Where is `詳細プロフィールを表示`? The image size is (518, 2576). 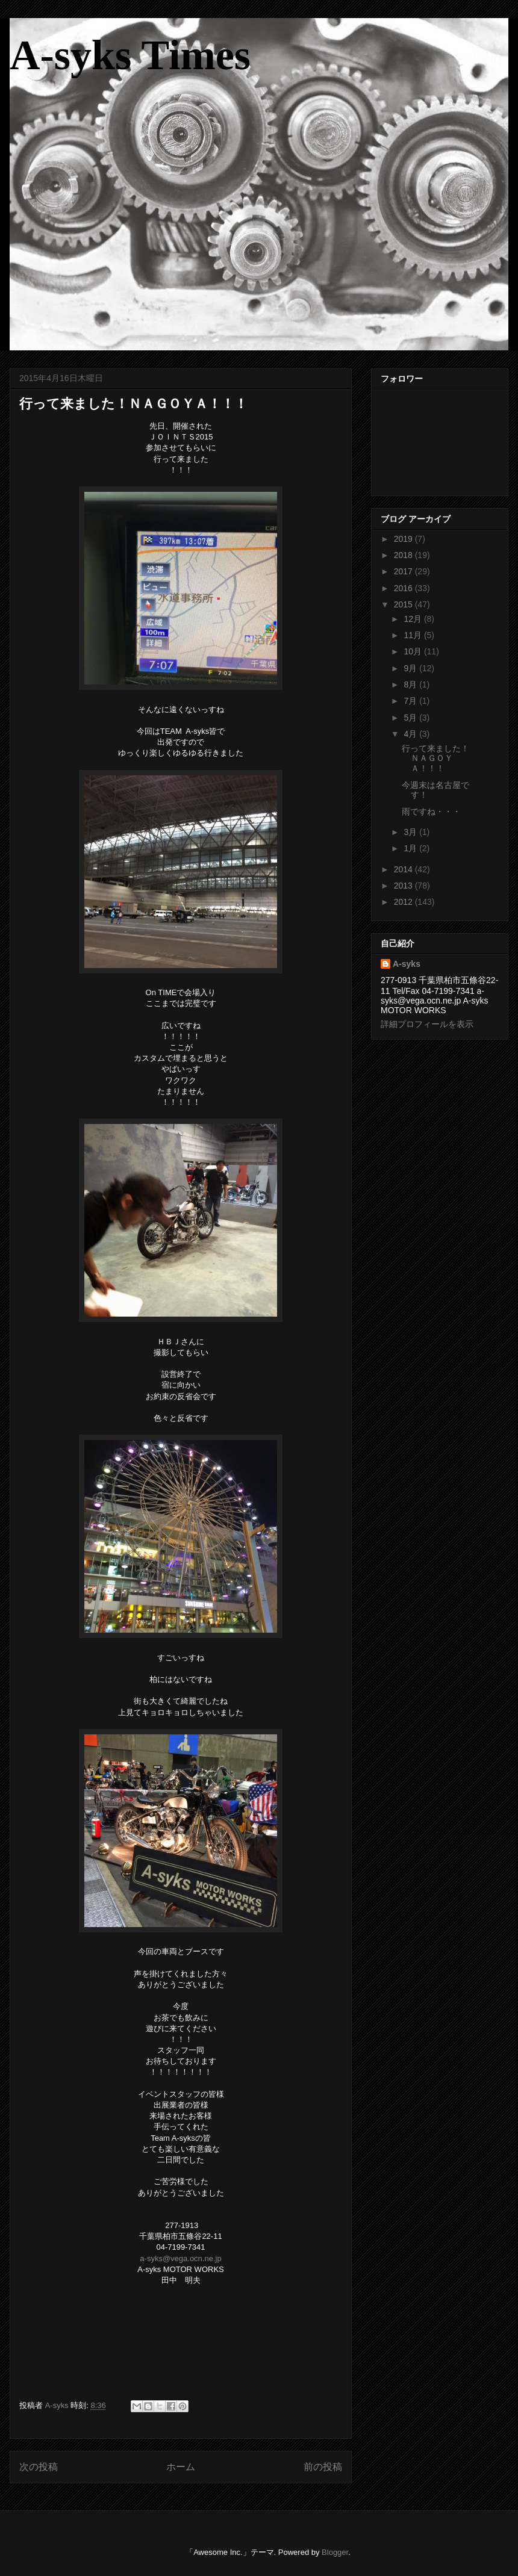 詳細プロフィールを表示 is located at coordinates (427, 1024).